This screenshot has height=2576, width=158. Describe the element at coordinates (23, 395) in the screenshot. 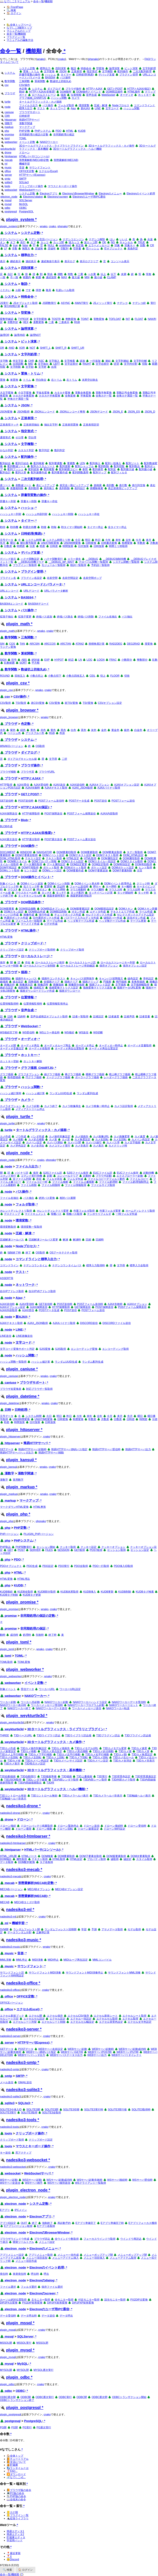

I see `カタカナ全角変換` at that location.